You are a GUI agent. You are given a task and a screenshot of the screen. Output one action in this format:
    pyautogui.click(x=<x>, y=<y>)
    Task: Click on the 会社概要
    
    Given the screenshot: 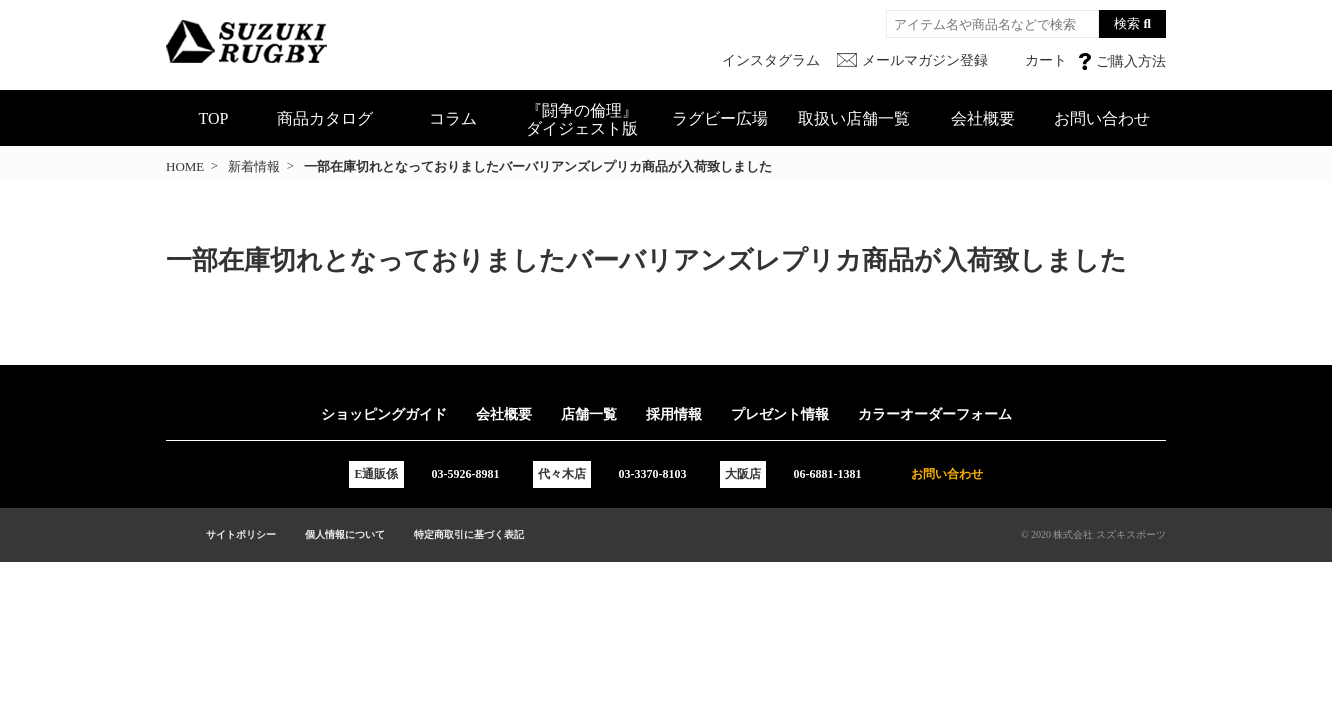 What is the action you would take?
    pyautogui.click(x=983, y=118)
    